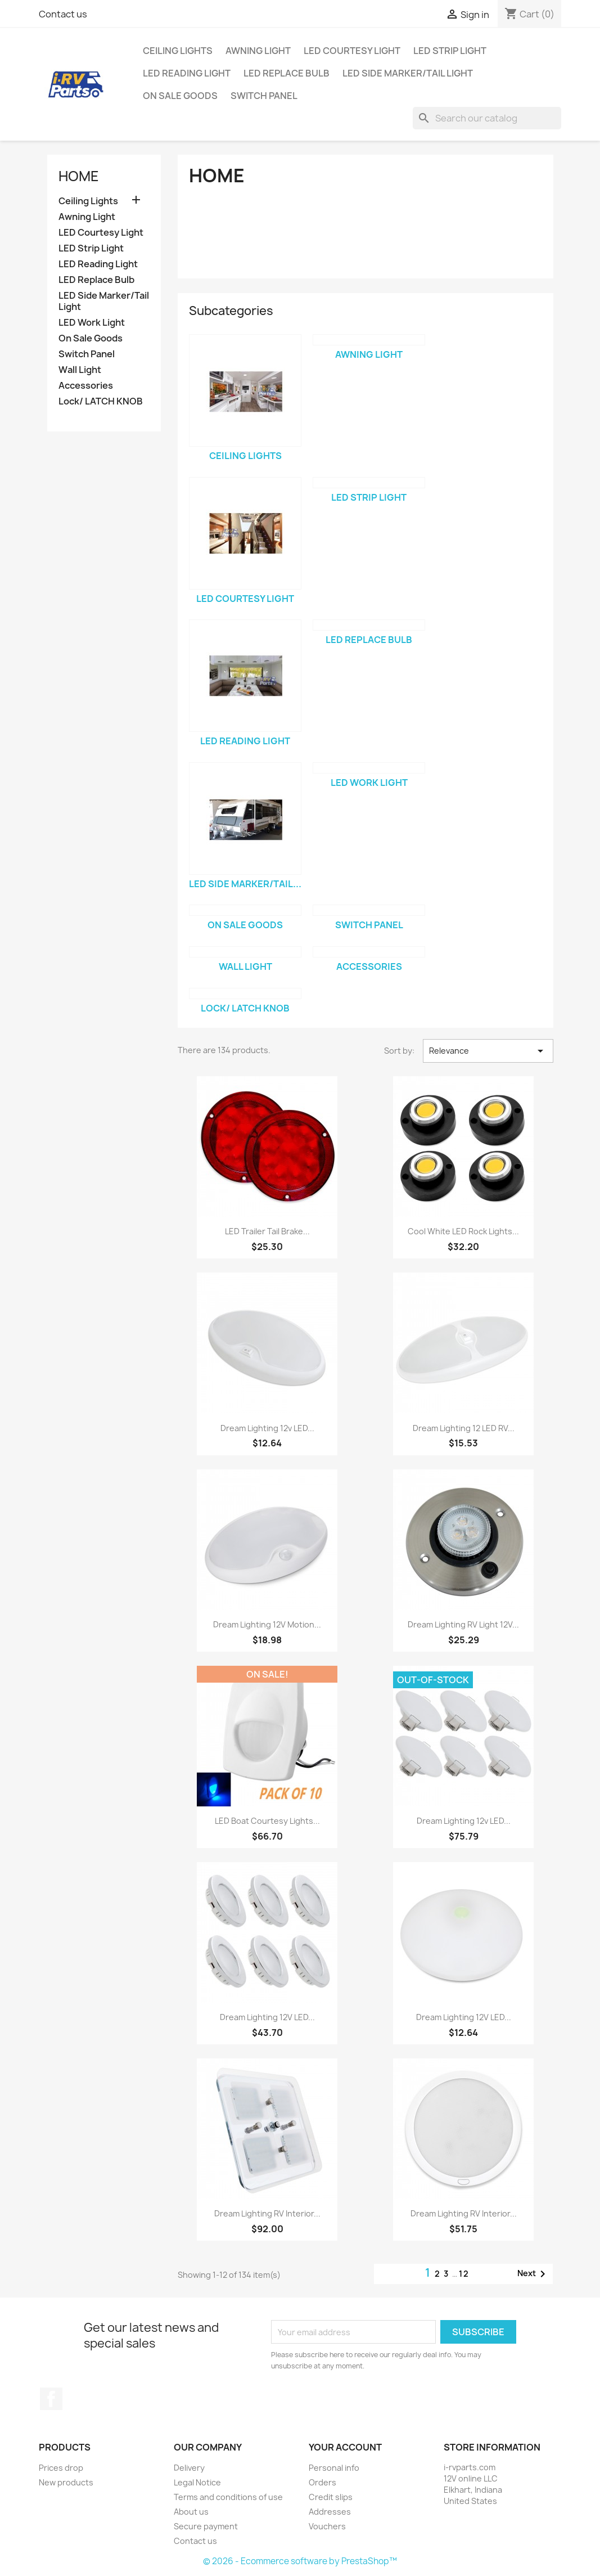 Image resolution: width=600 pixels, height=2576 pixels. Describe the element at coordinates (449, 50) in the screenshot. I see `LED Strip Light` at that location.